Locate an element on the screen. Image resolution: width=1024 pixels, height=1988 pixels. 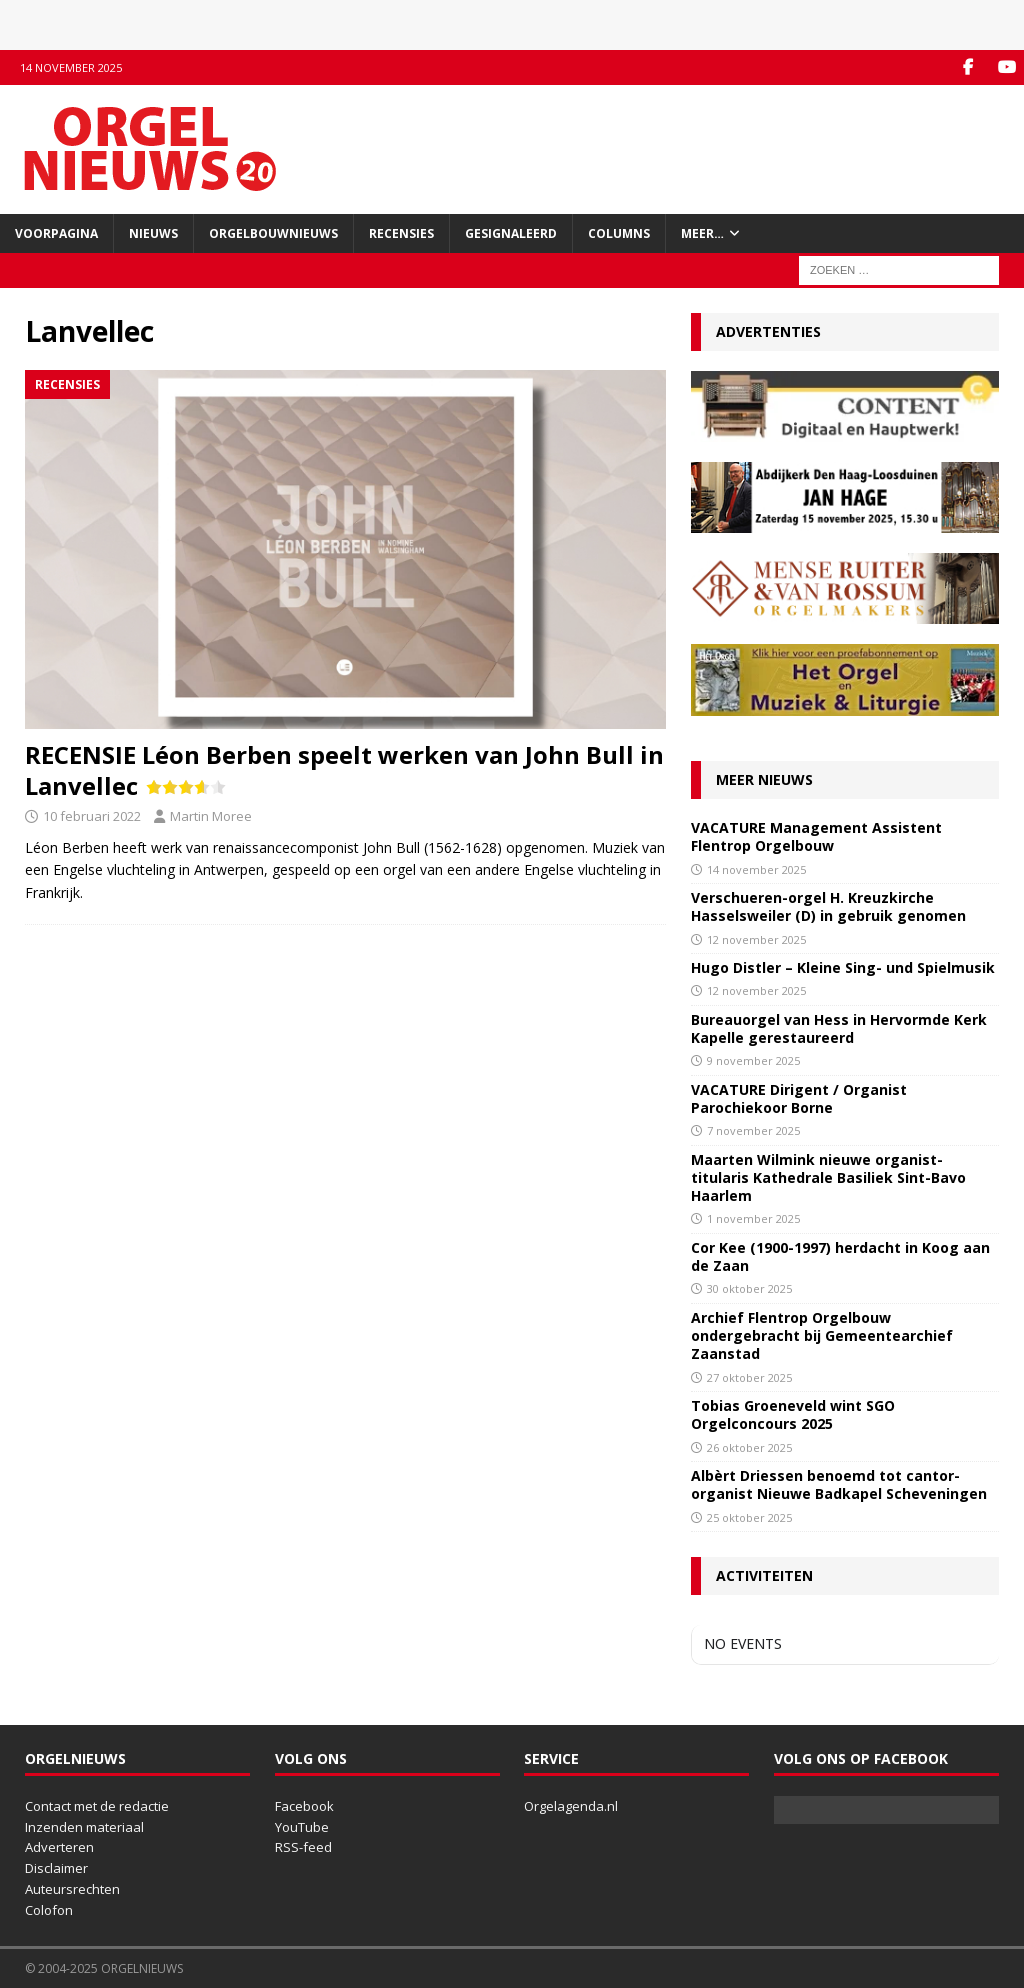
Gesignaleerd is located at coordinates (511, 233).